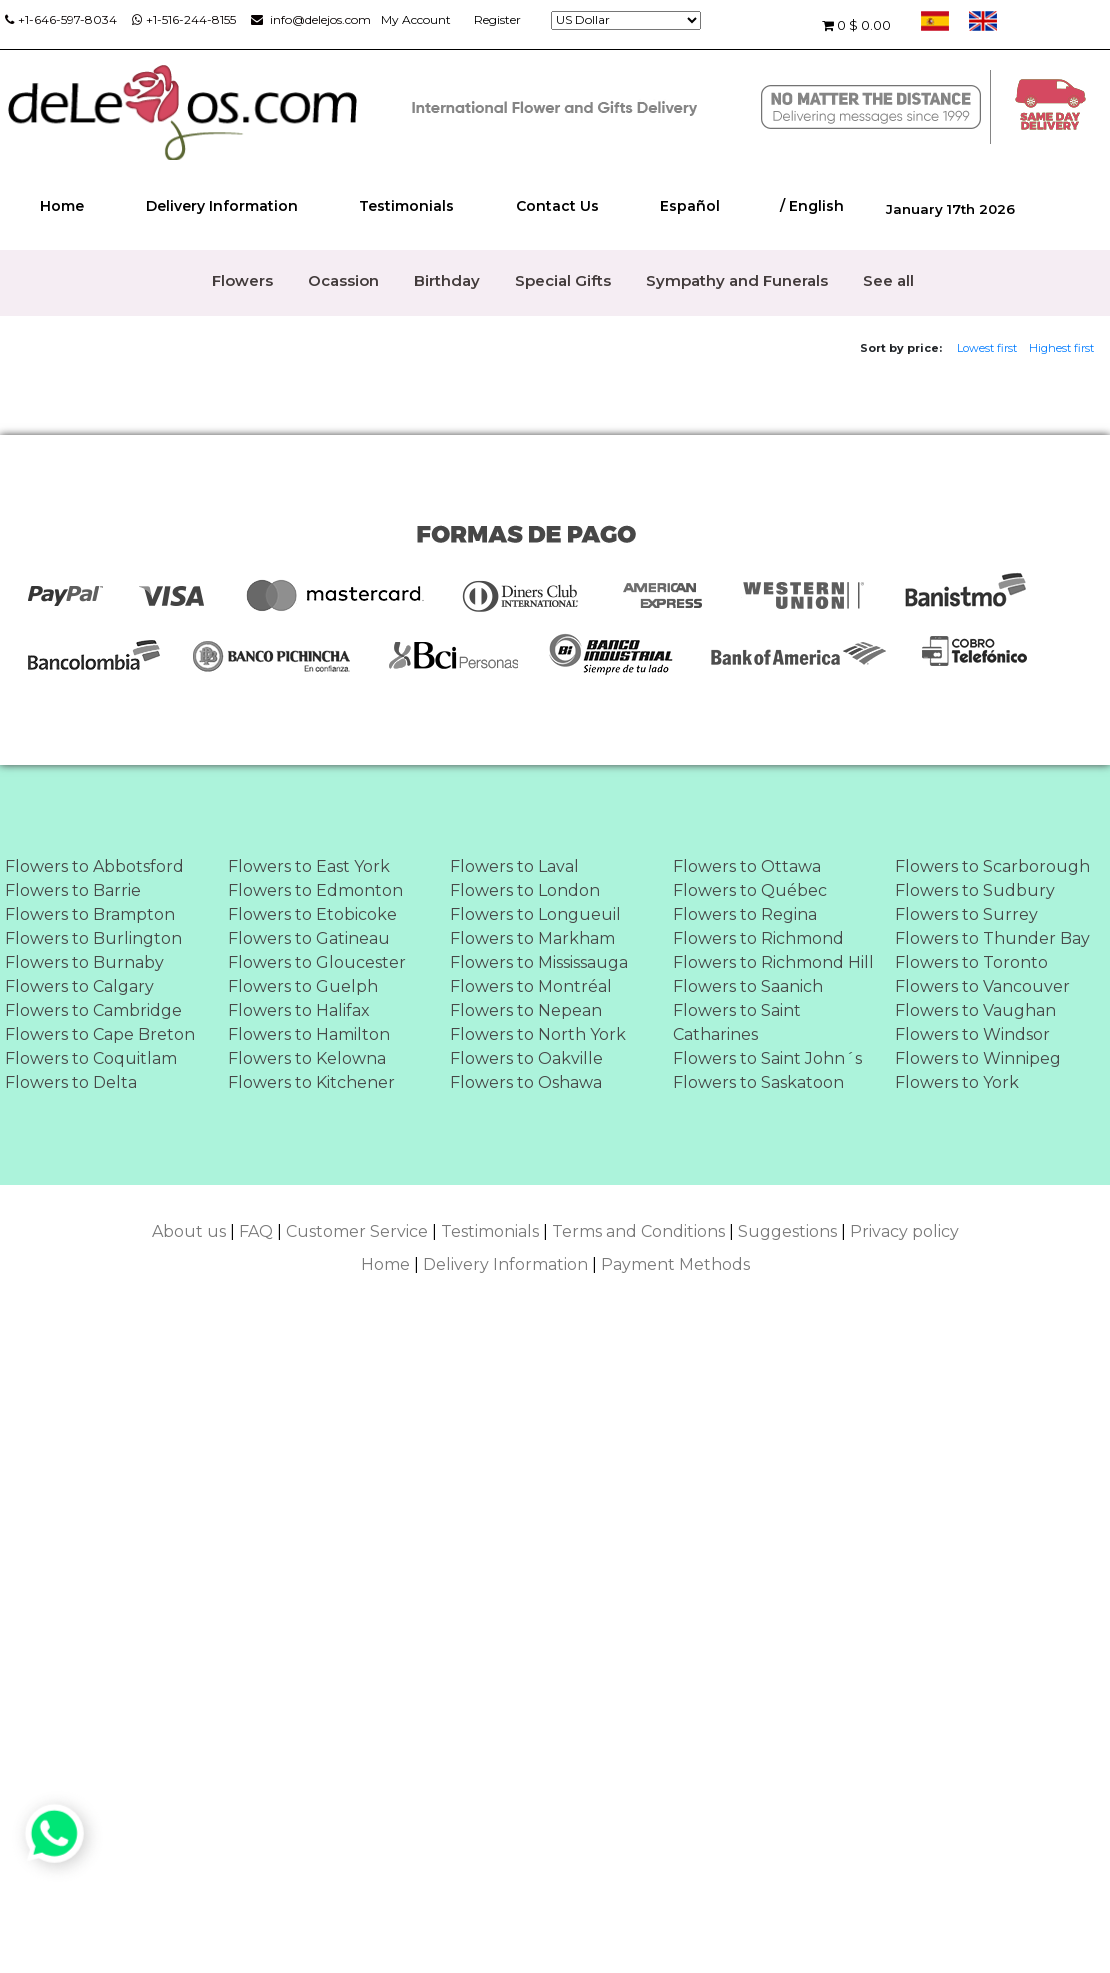 The width and height of the screenshot is (1110, 1973). Describe the element at coordinates (447, 280) in the screenshot. I see `Birthday` at that location.